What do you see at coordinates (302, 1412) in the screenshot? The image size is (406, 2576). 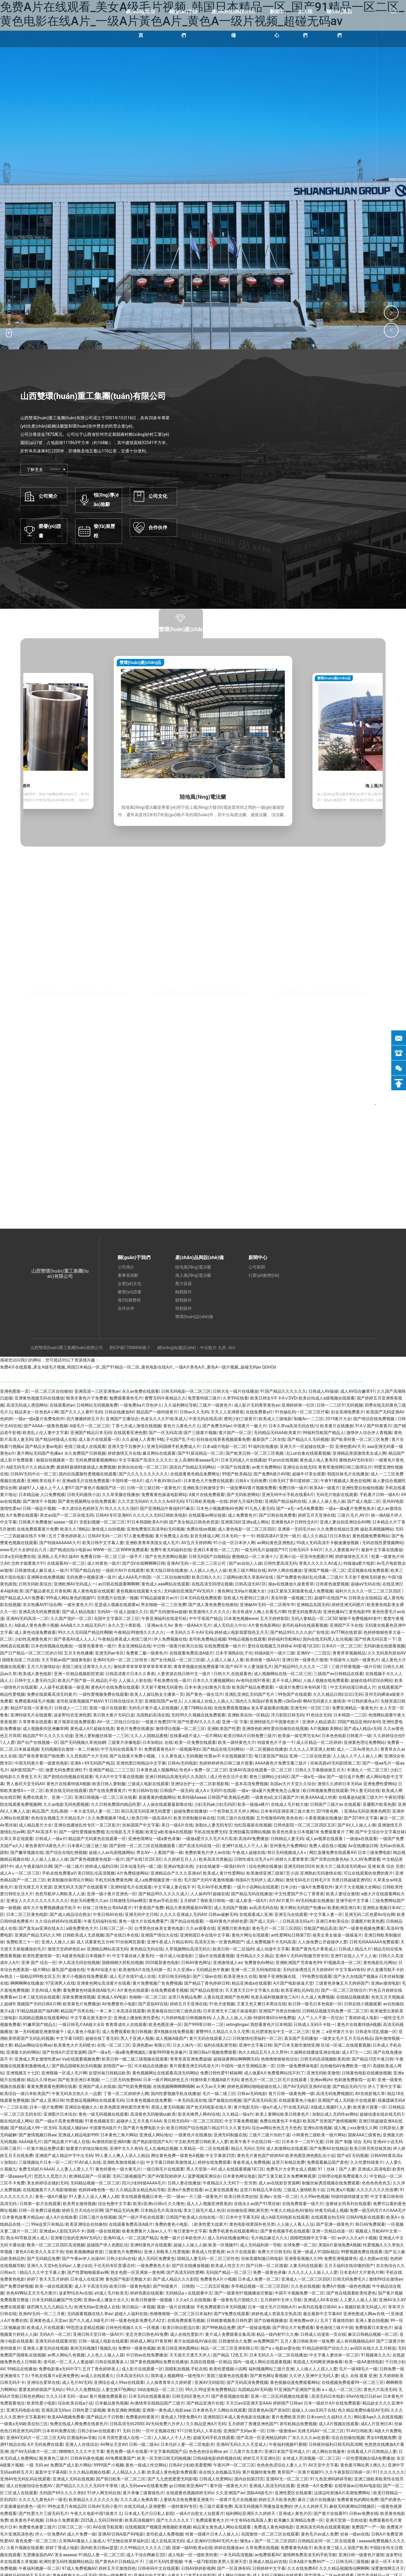 I see `91色秘乱码一区二区三区竹菊` at bounding box center [302, 1412].